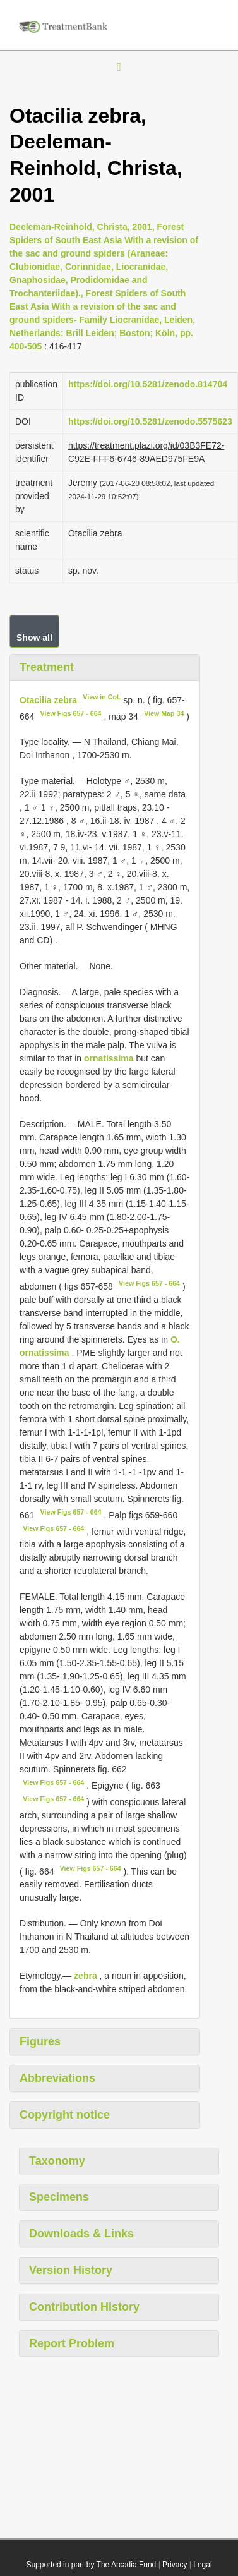 The image size is (238, 2576). What do you see at coordinates (174, 2564) in the screenshot?
I see `Privacy` at bounding box center [174, 2564].